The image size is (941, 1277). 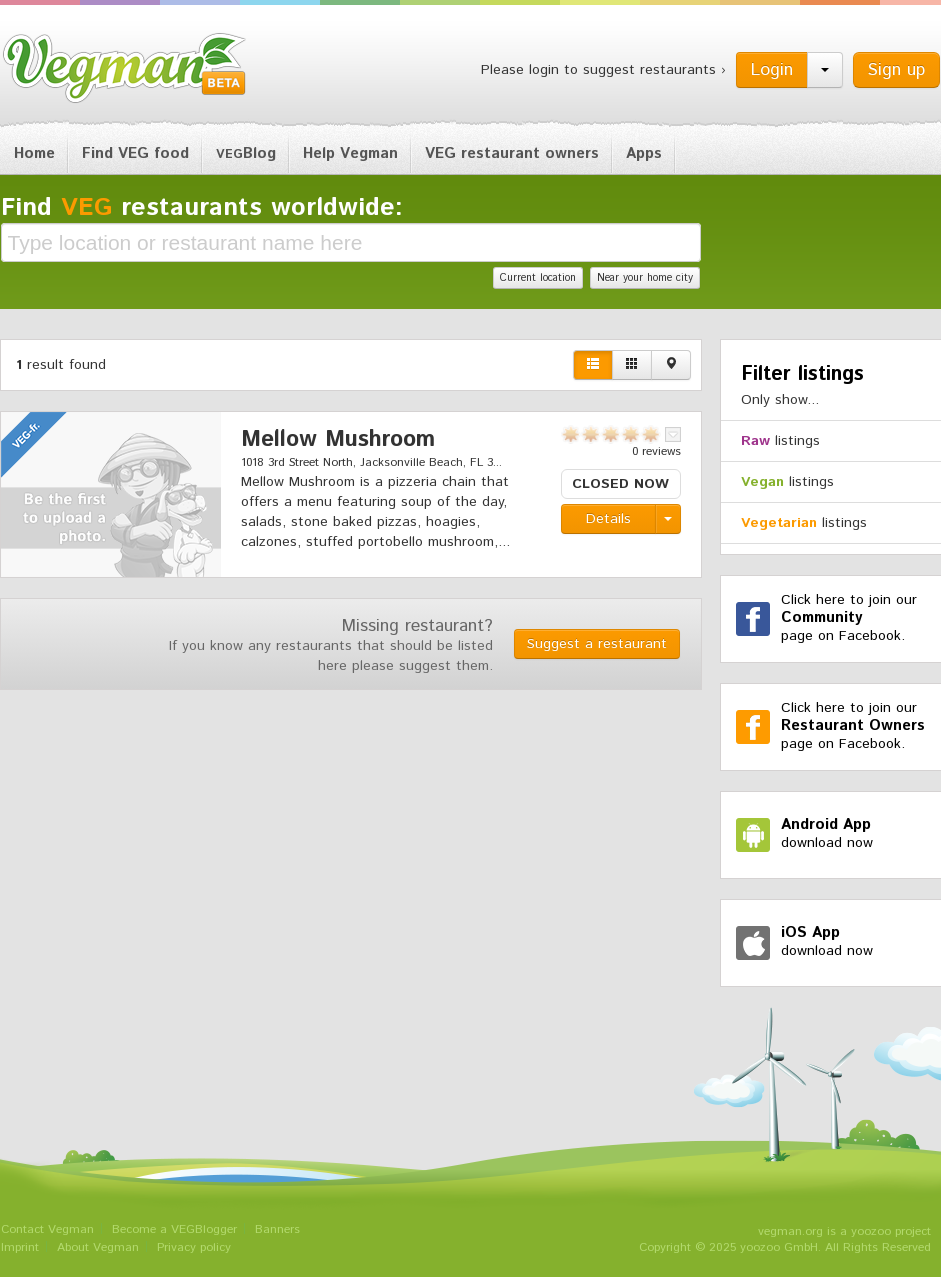 What do you see at coordinates (47, 1229) in the screenshot?
I see `Contact Vegman` at bounding box center [47, 1229].